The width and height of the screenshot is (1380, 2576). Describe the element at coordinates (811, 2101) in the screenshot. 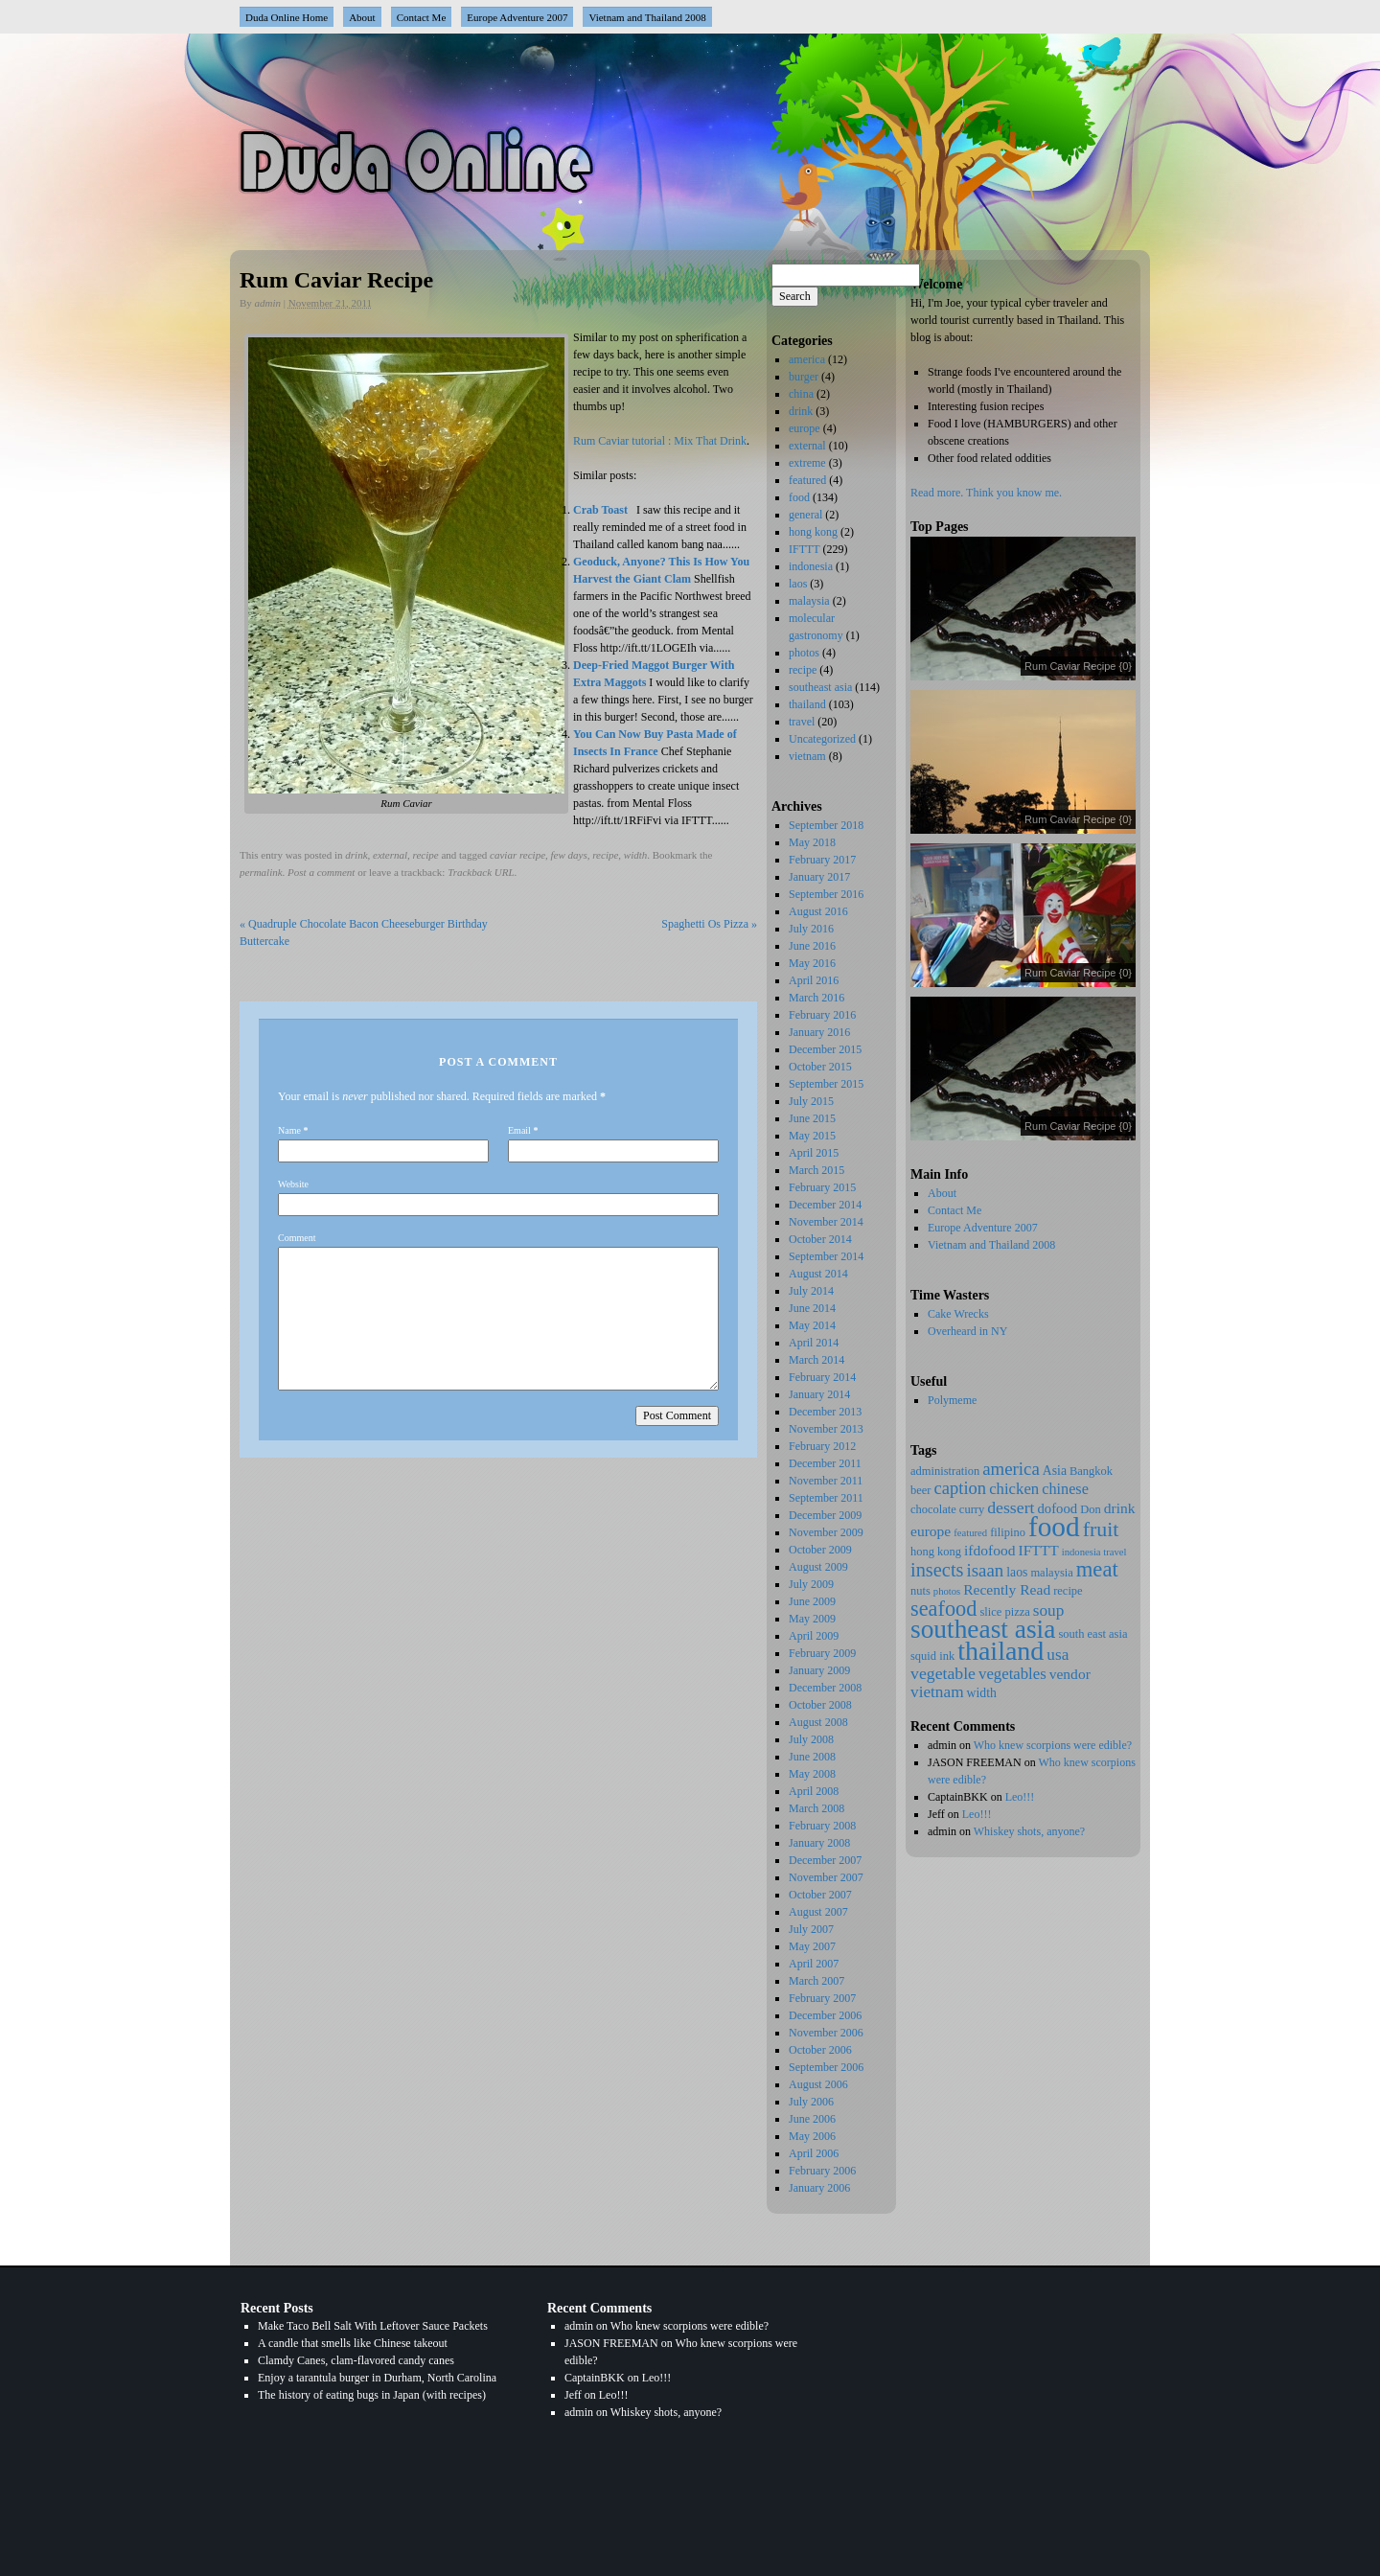

I see `July 2006` at that location.